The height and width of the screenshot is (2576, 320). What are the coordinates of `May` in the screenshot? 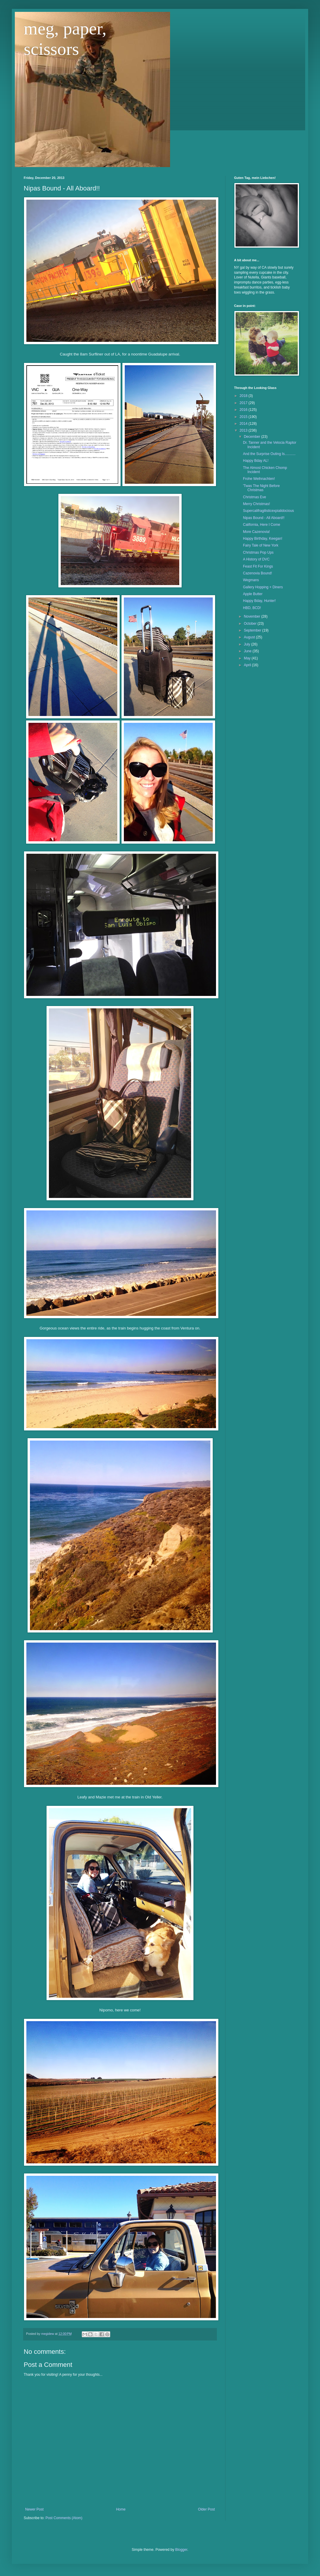 It's located at (248, 658).